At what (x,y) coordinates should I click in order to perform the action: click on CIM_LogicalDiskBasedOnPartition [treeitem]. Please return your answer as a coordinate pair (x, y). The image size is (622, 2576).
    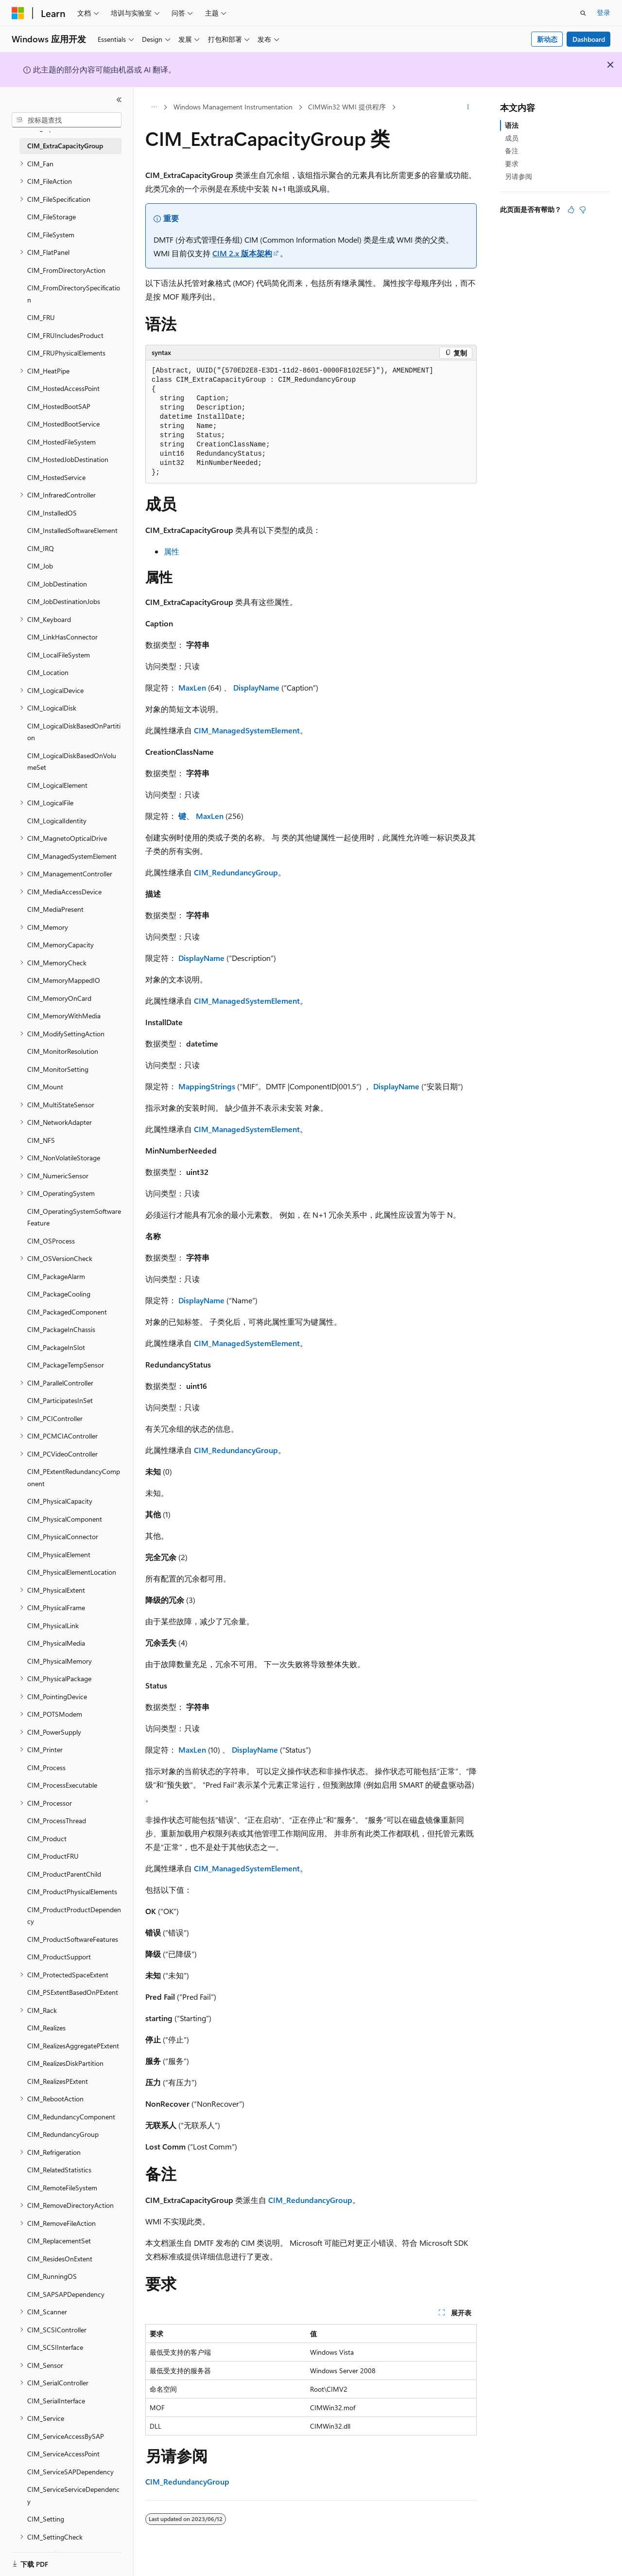
    Looking at the image, I should click on (74, 732).